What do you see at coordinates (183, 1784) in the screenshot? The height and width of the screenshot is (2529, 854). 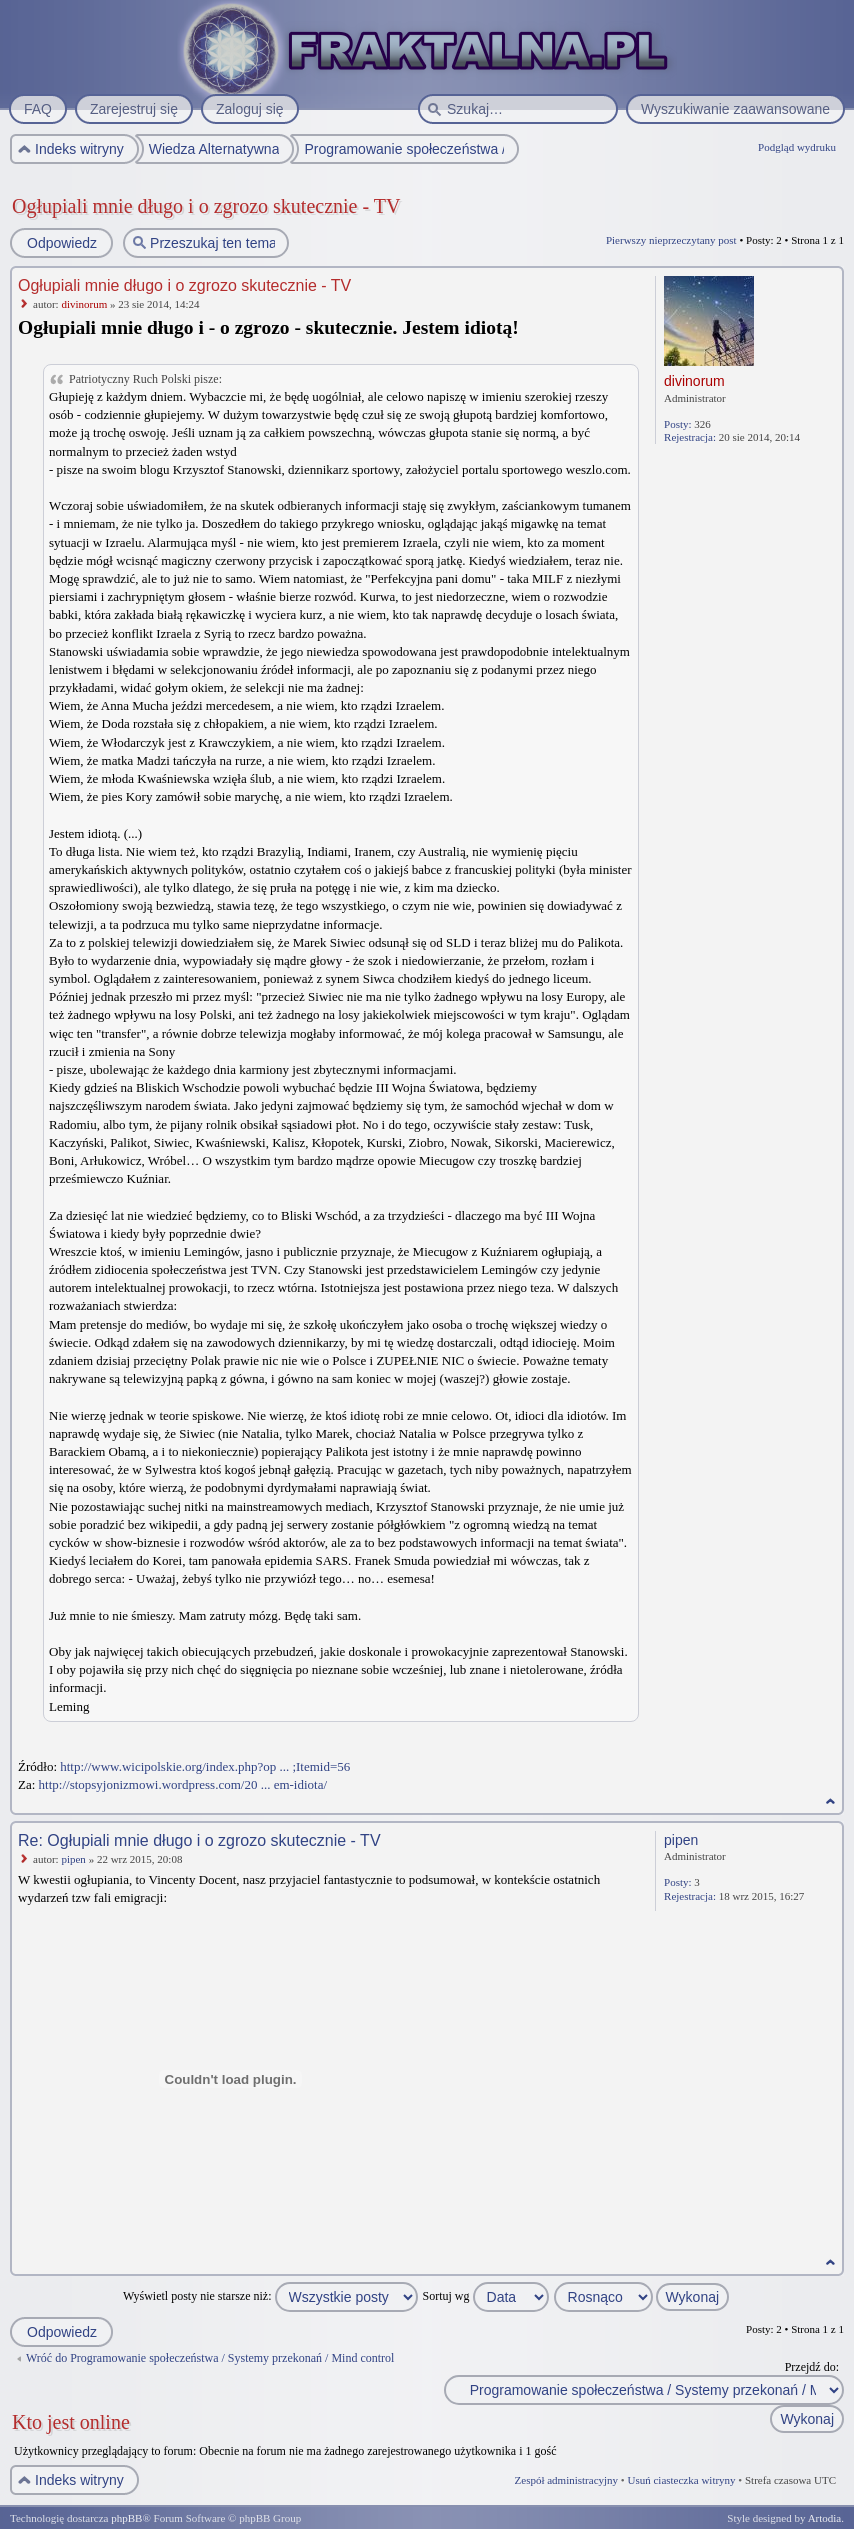 I see `http://stopsyjonizmowi.wordpress.com/20 ... em-idiota/` at bounding box center [183, 1784].